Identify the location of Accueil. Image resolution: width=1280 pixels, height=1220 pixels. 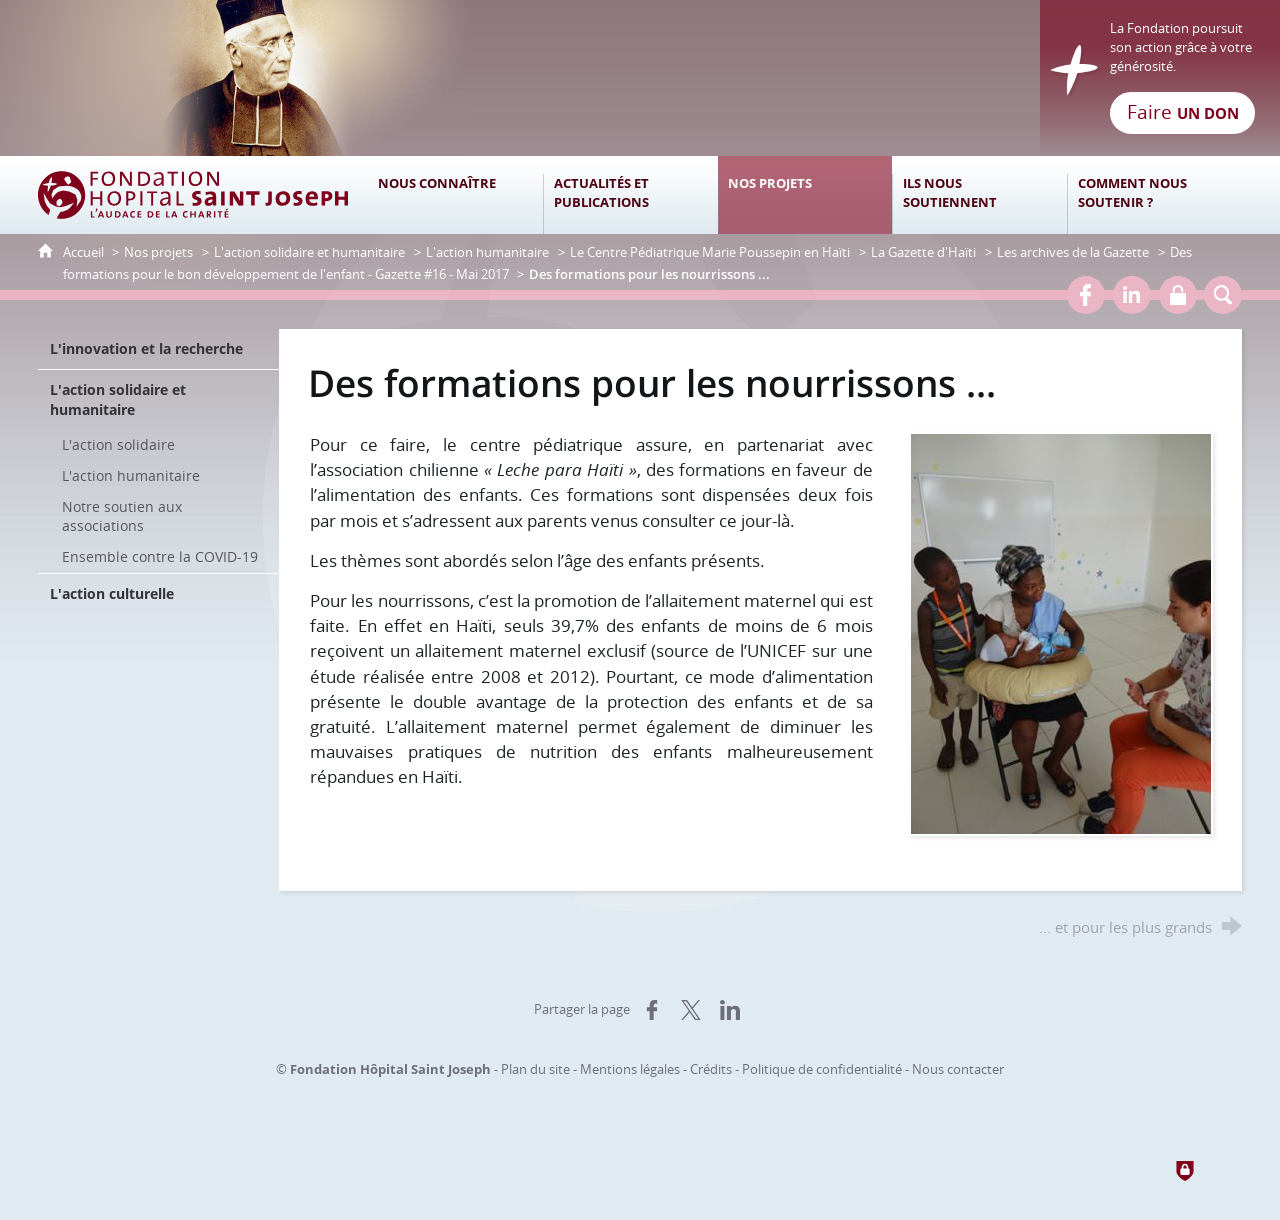
(85, 252).